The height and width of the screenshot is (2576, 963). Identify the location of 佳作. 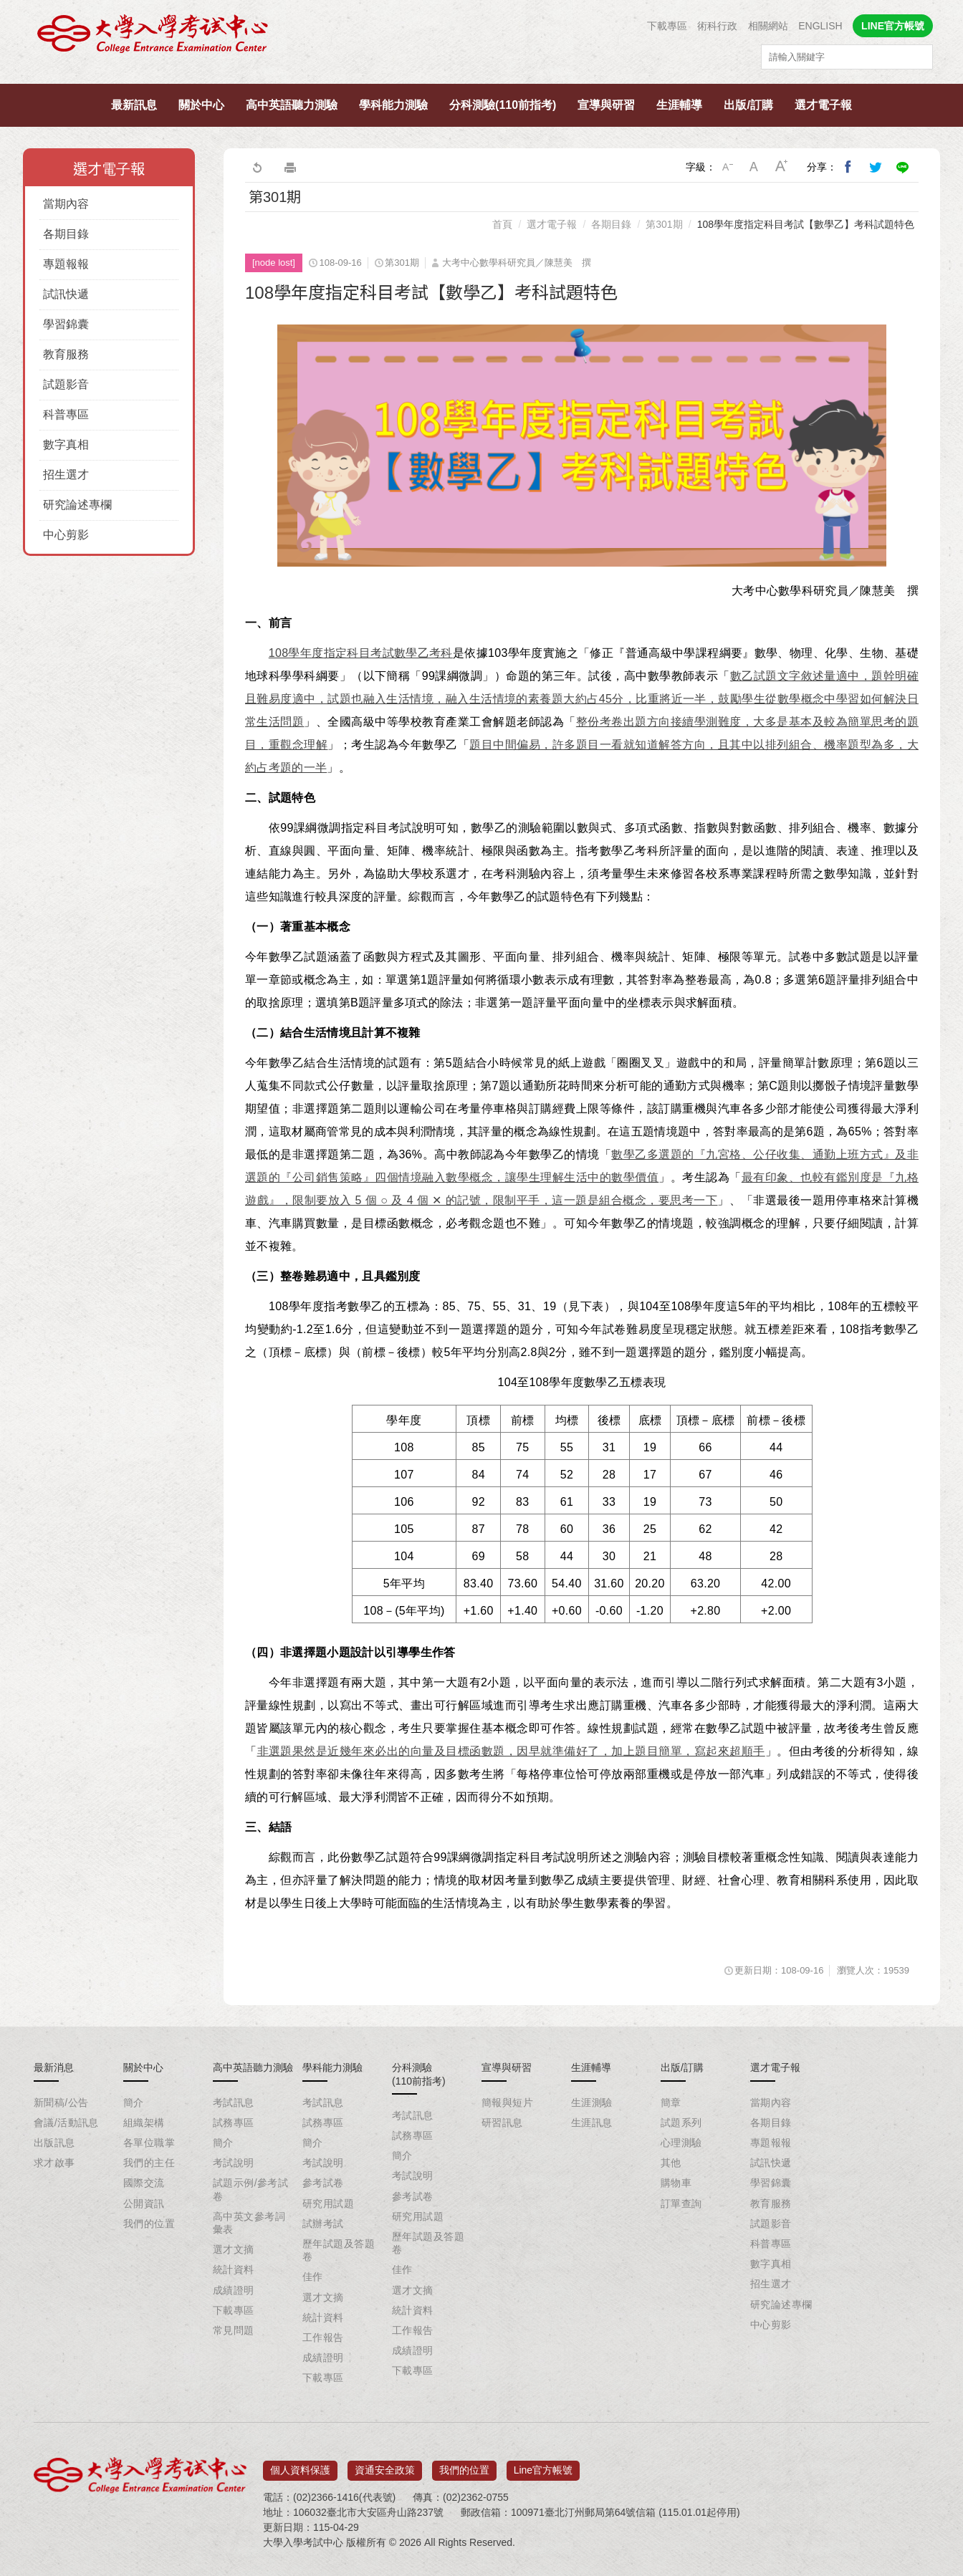
(312, 2276).